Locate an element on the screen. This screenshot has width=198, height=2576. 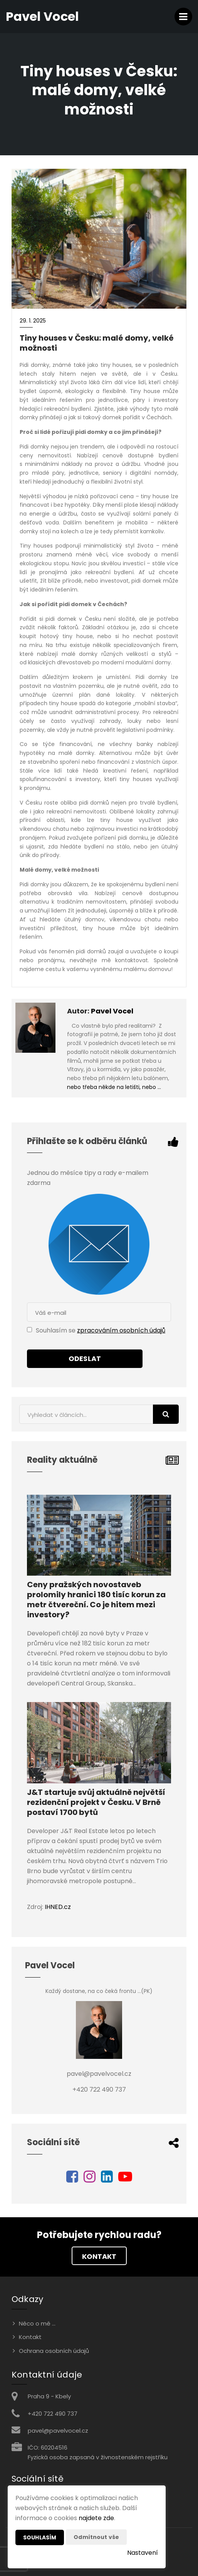
Odeslat is located at coordinates (85, 1358).